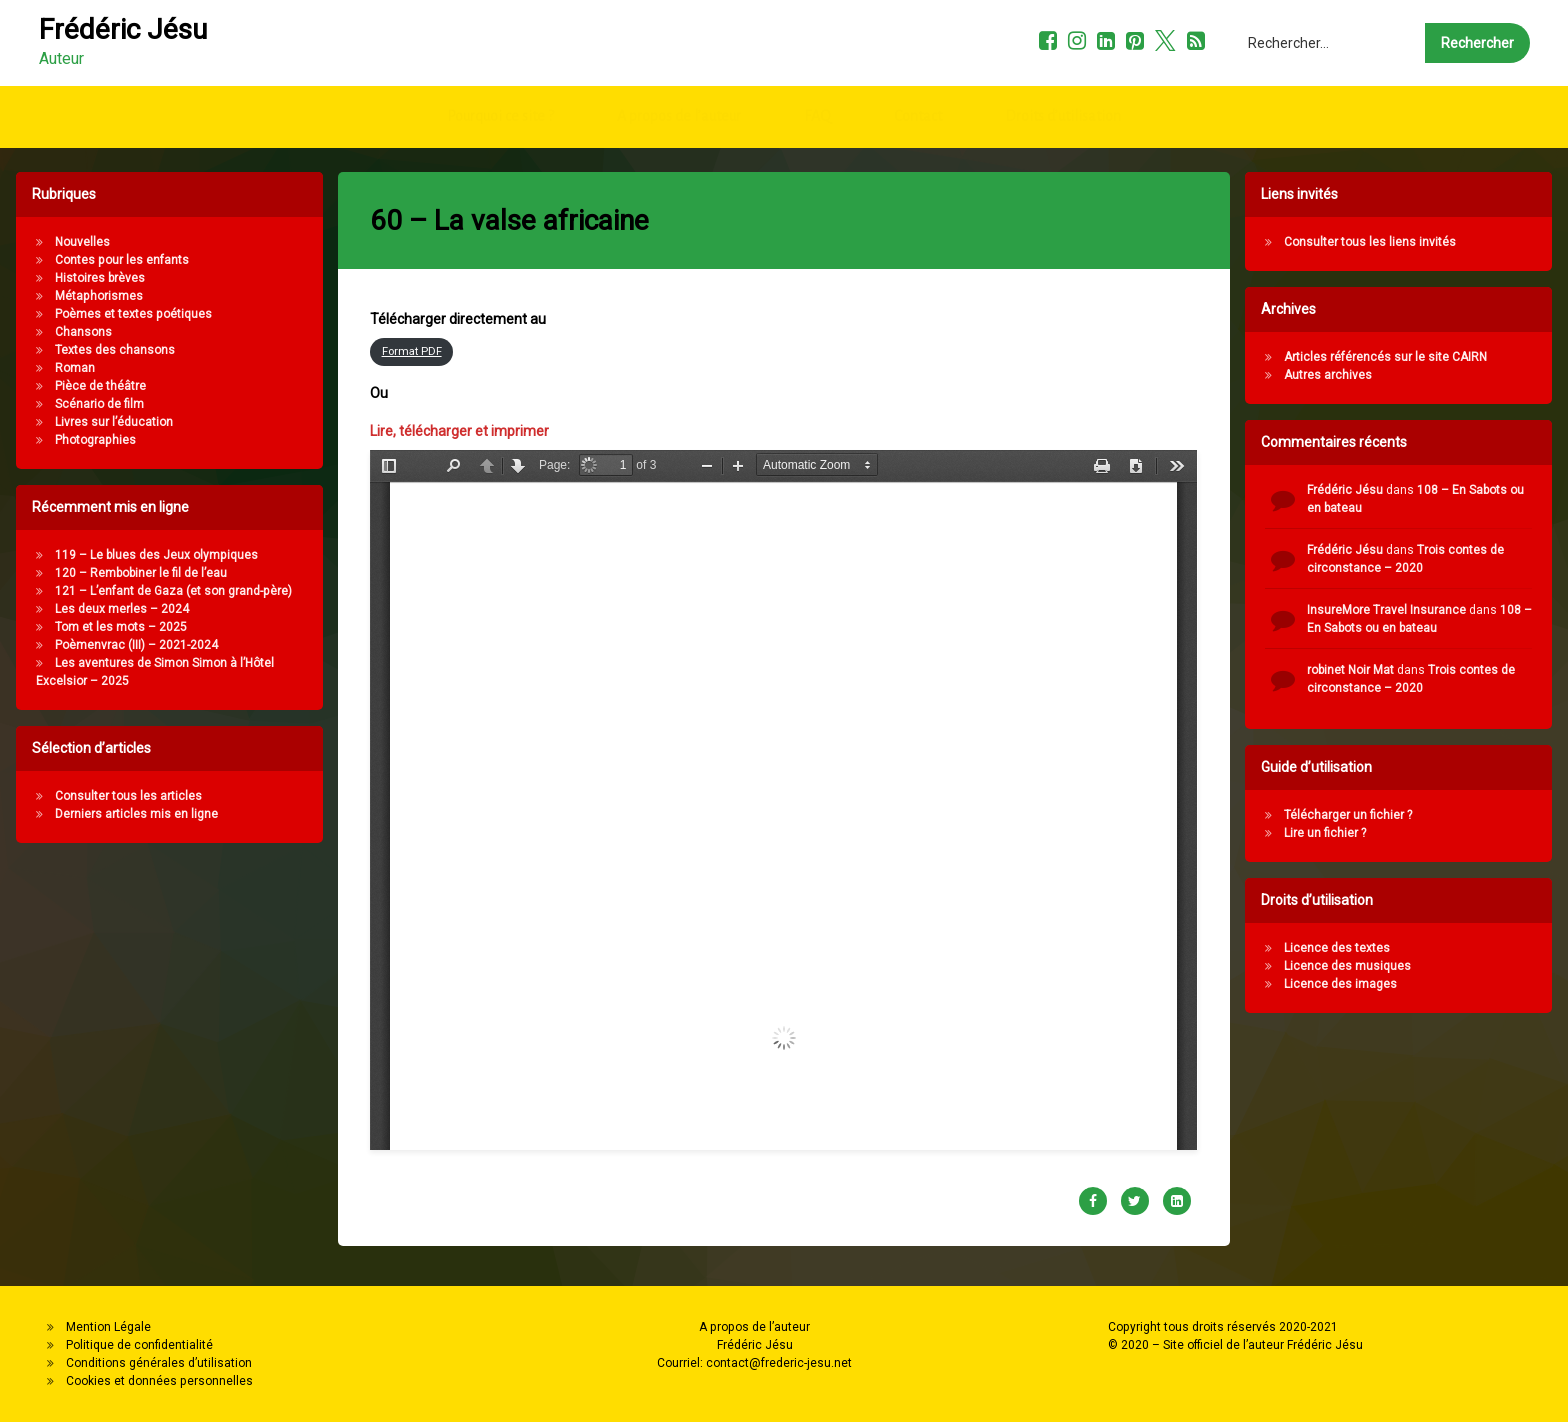  Describe the element at coordinates (1359, 490) in the screenshot. I see `Frédéric Jésu` at that location.